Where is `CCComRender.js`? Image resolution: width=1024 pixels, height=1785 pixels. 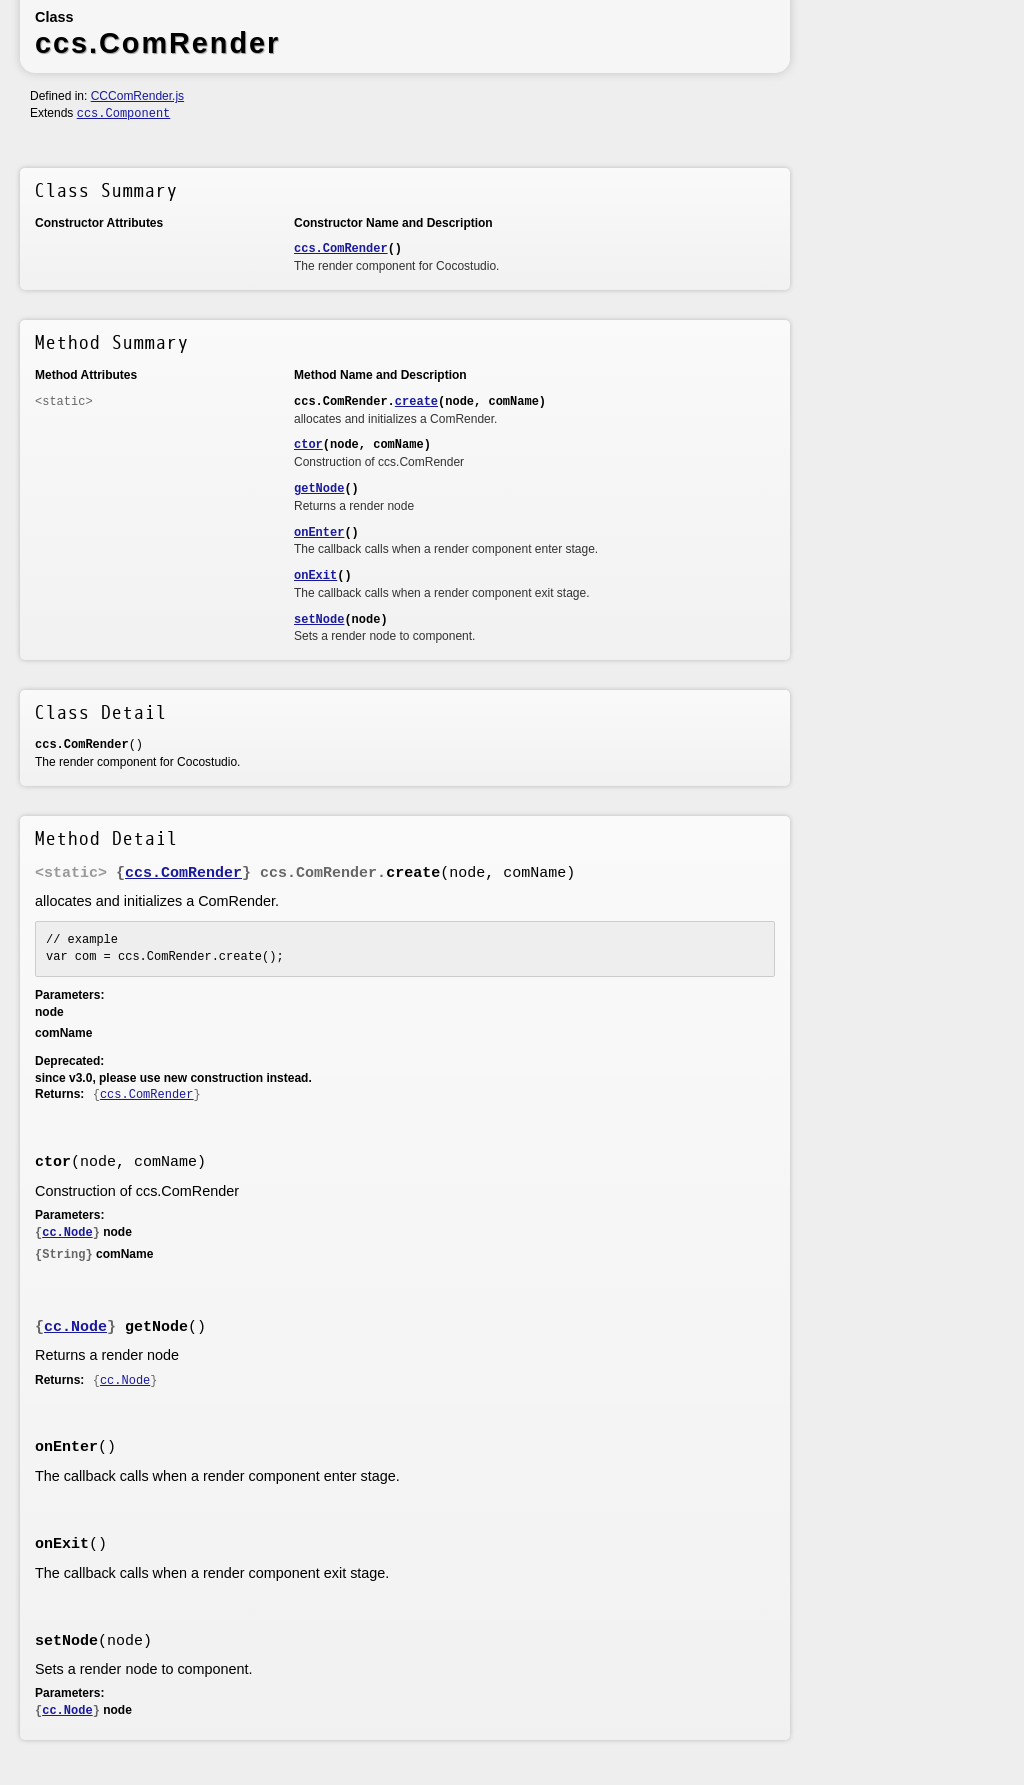
CCComRender.js is located at coordinates (137, 96).